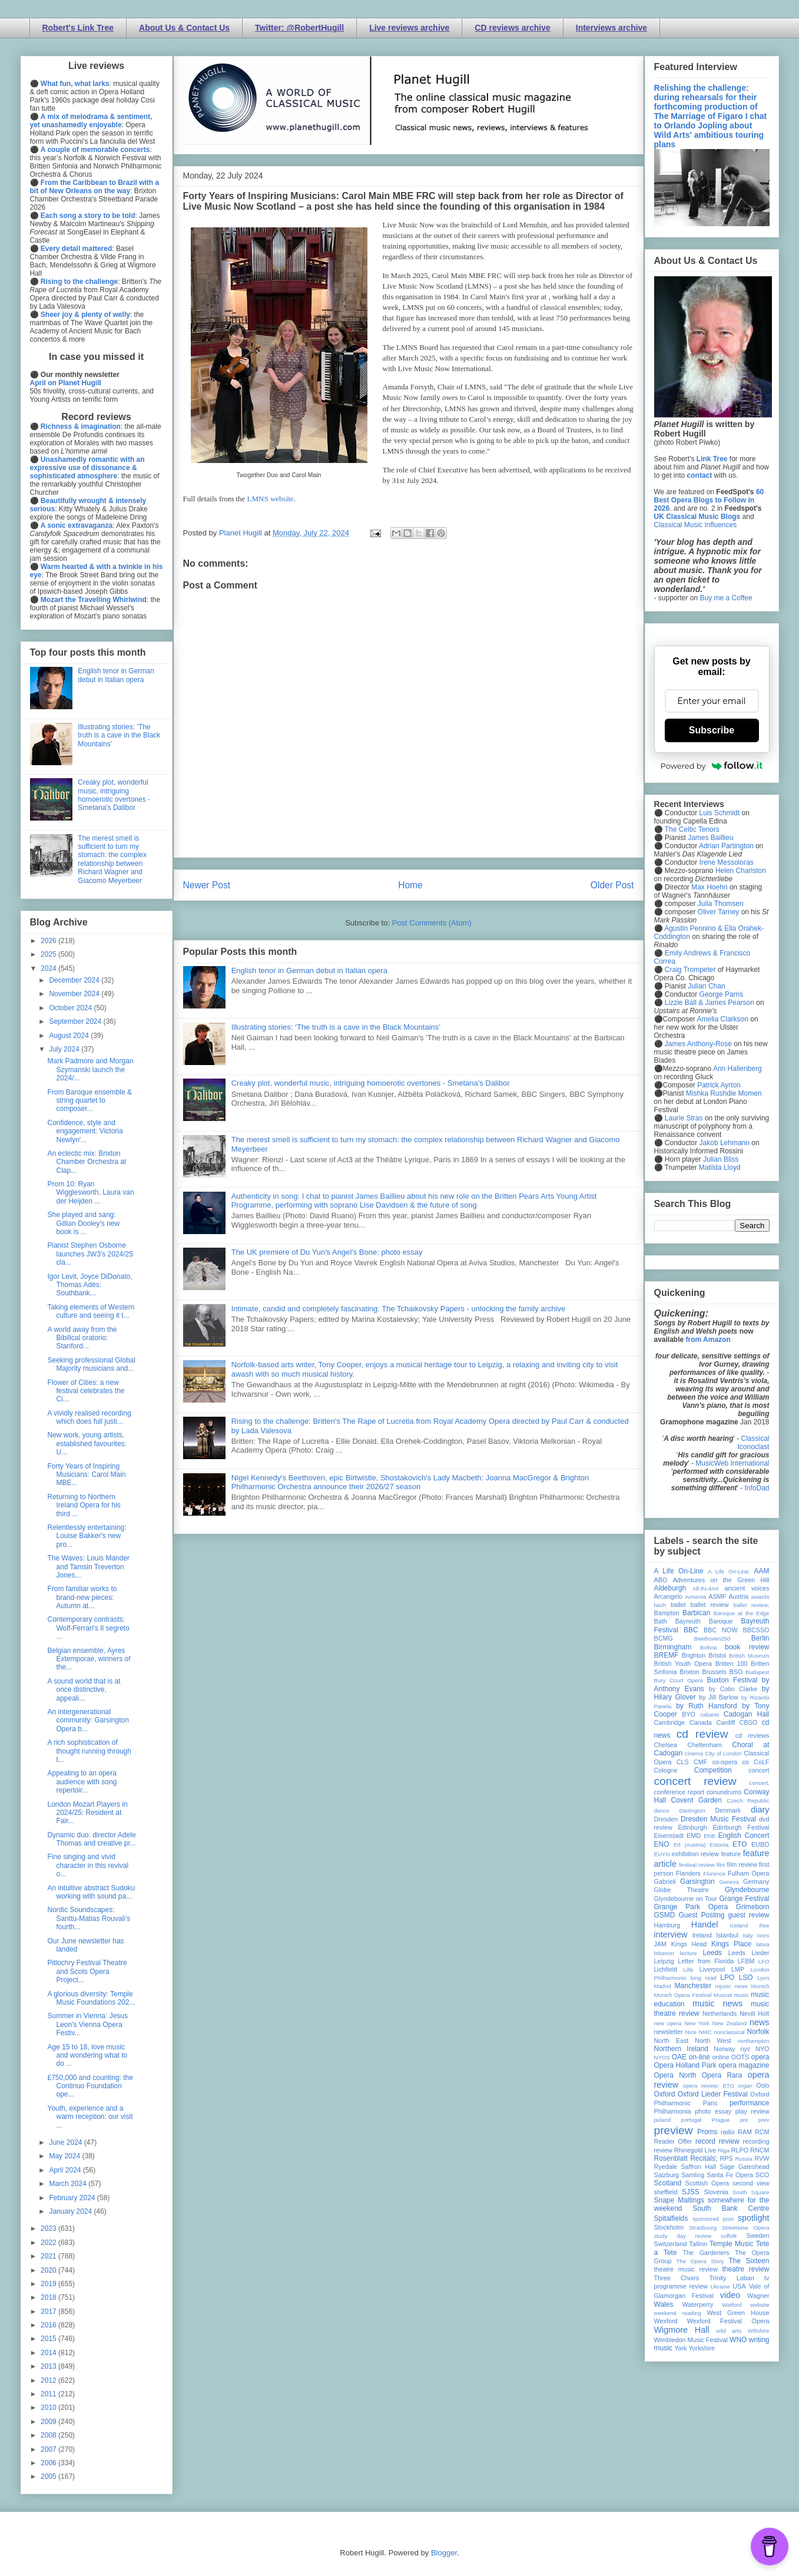  I want to click on 2022, so click(49, 2242).